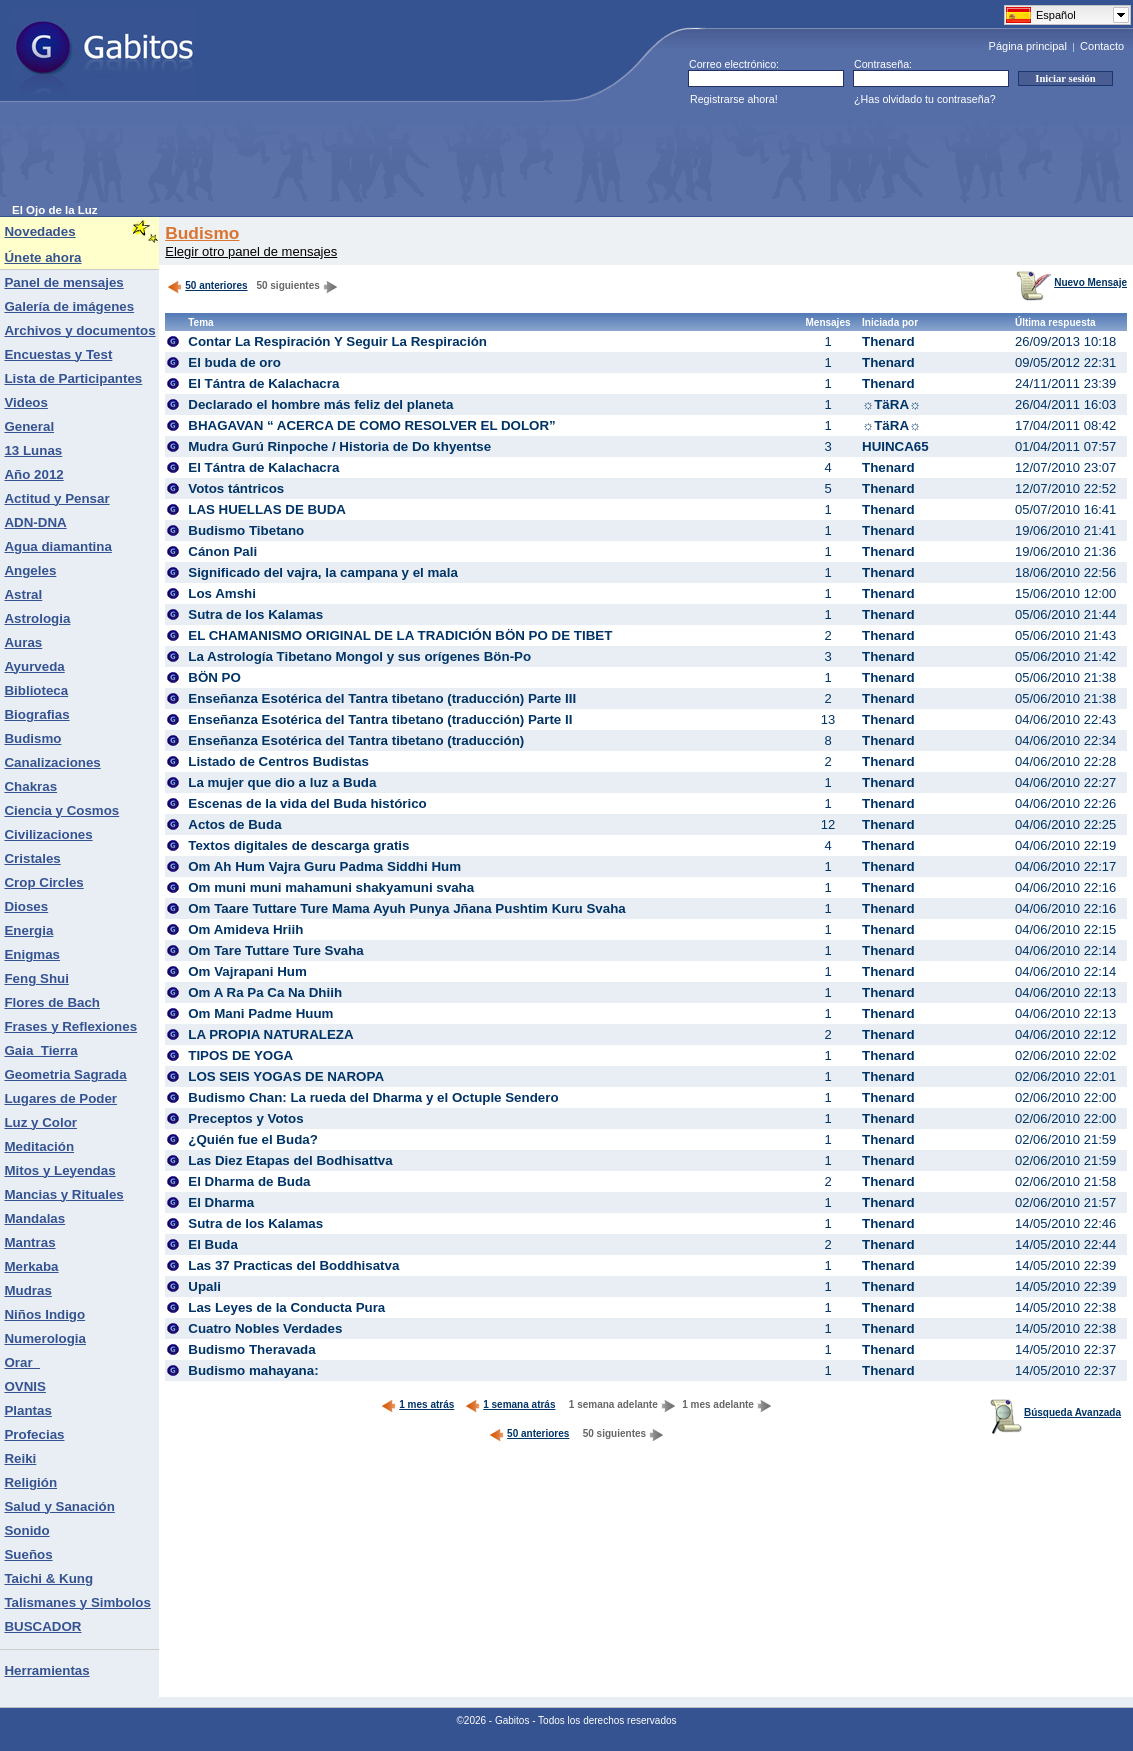  Describe the element at coordinates (376, 159) in the screenshot. I see `[Advertisement]` at that location.